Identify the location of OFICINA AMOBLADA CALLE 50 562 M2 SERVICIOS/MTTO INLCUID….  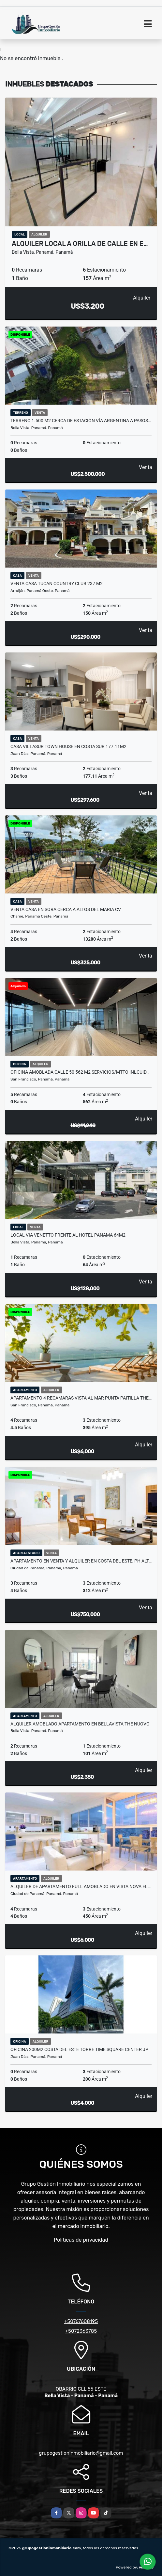
(79, 1072).